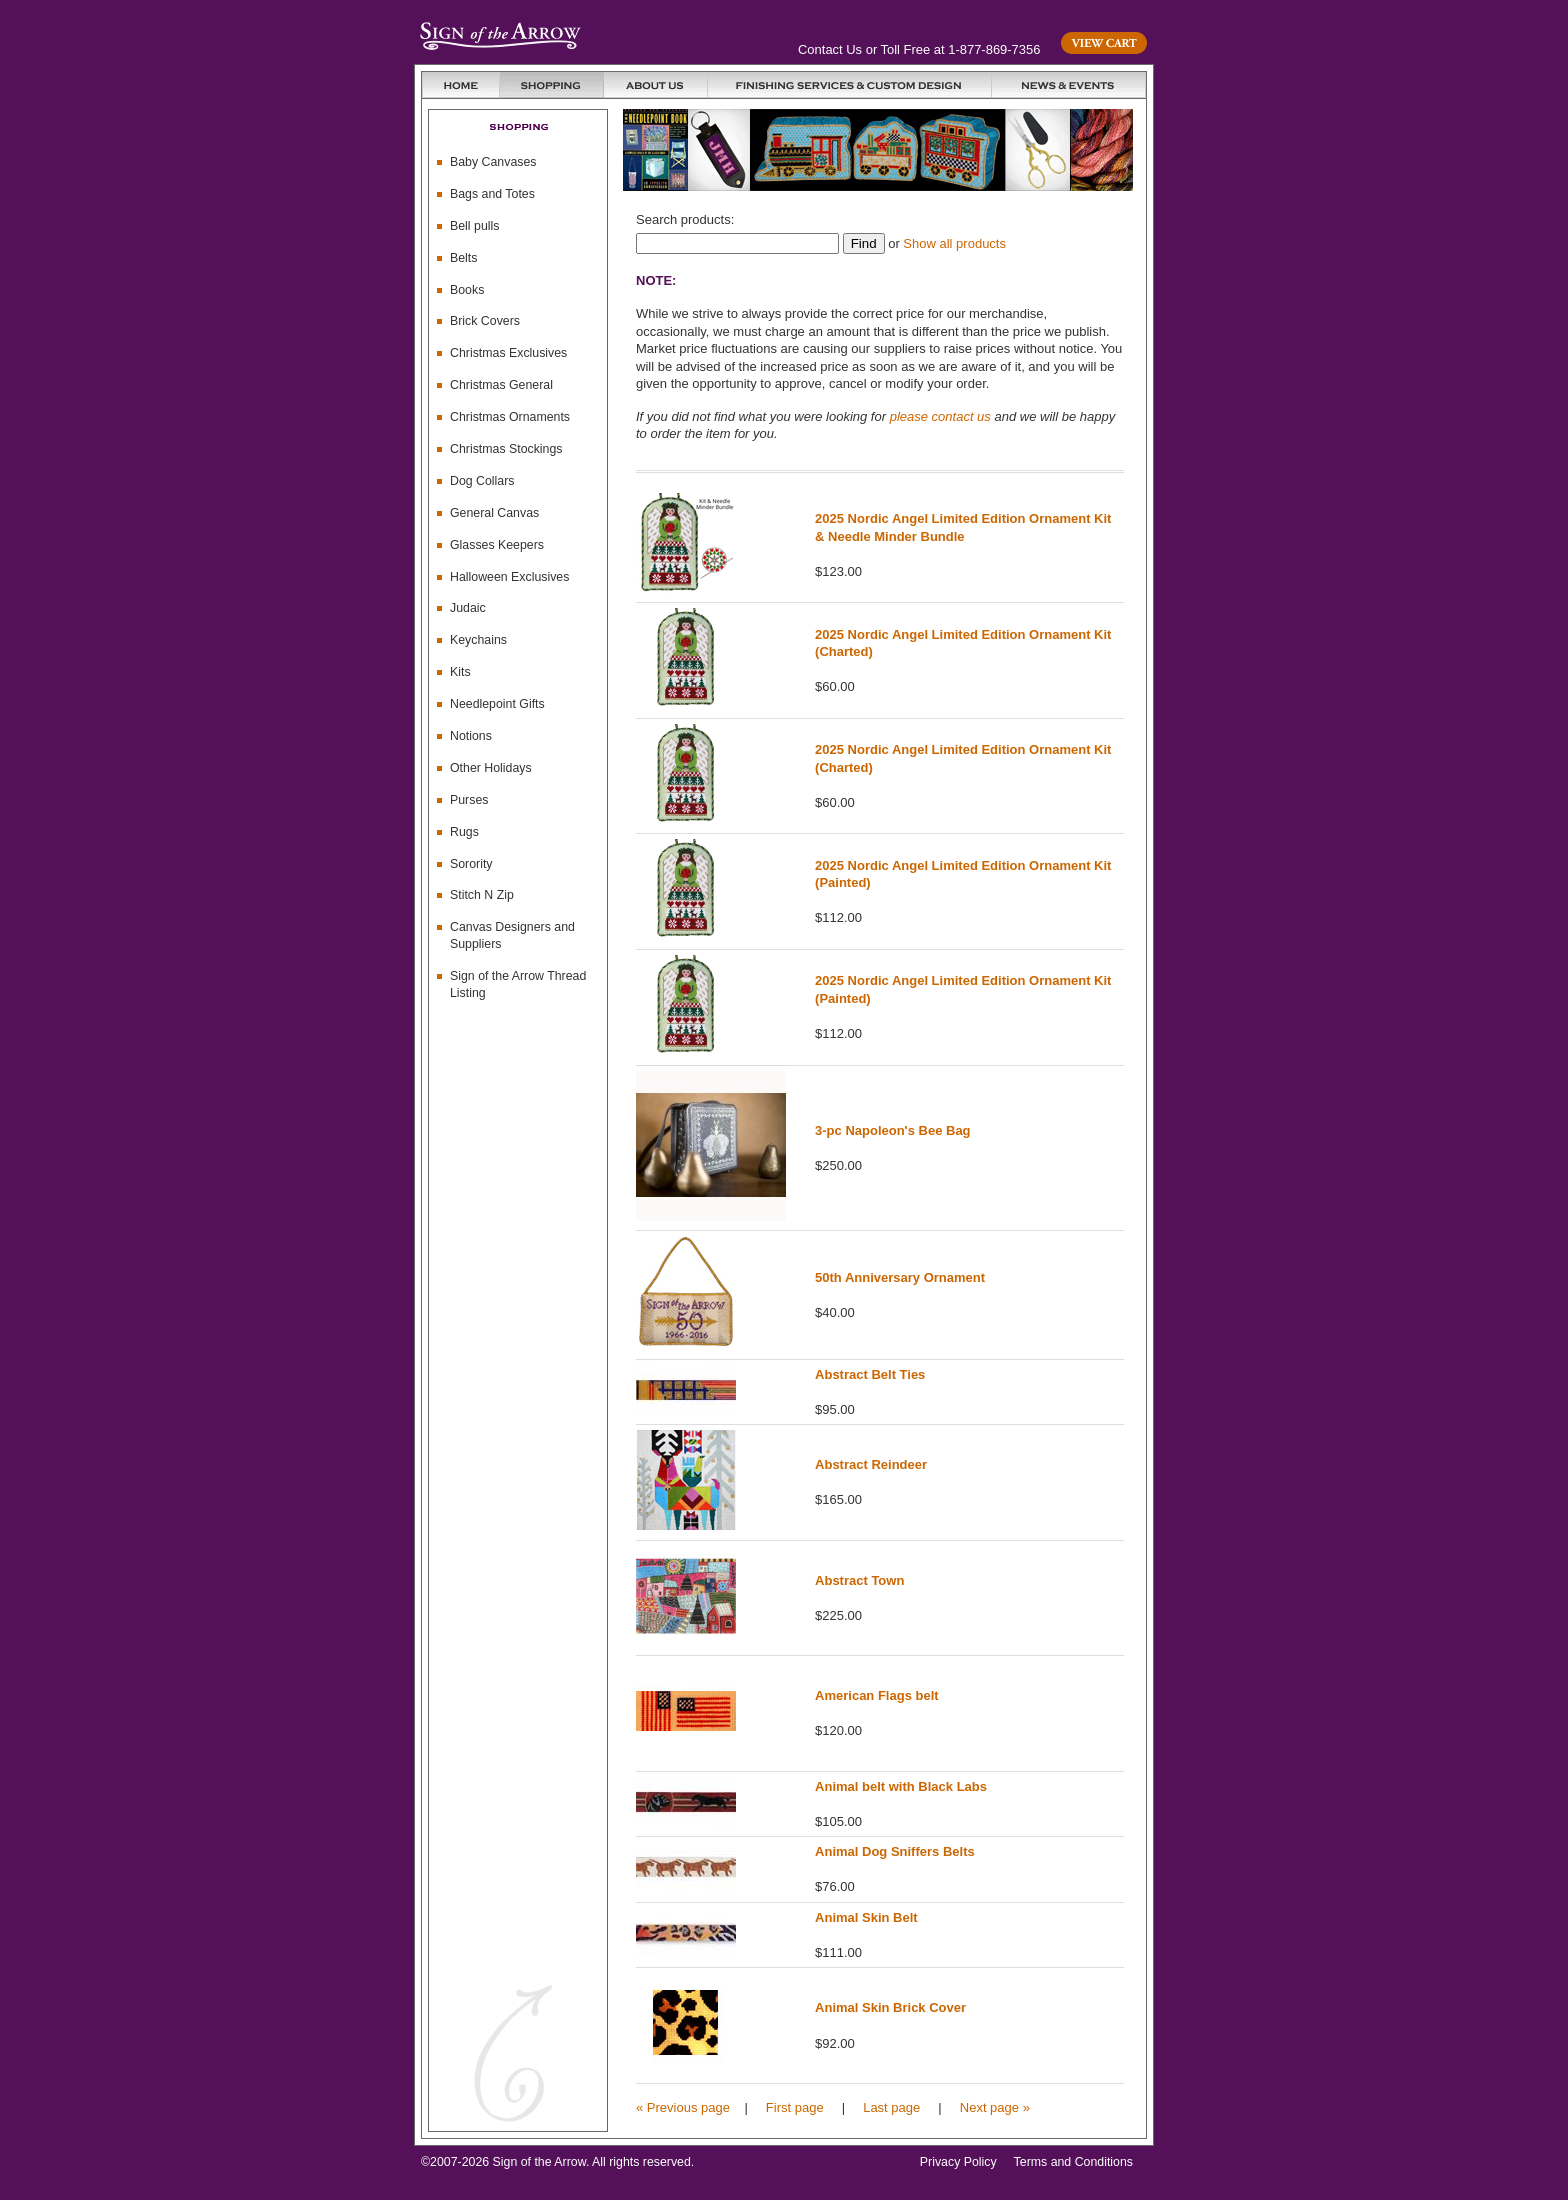 This screenshot has width=1568, height=2200. Describe the element at coordinates (485, 321) in the screenshot. I see `Brick Covers` at that location.